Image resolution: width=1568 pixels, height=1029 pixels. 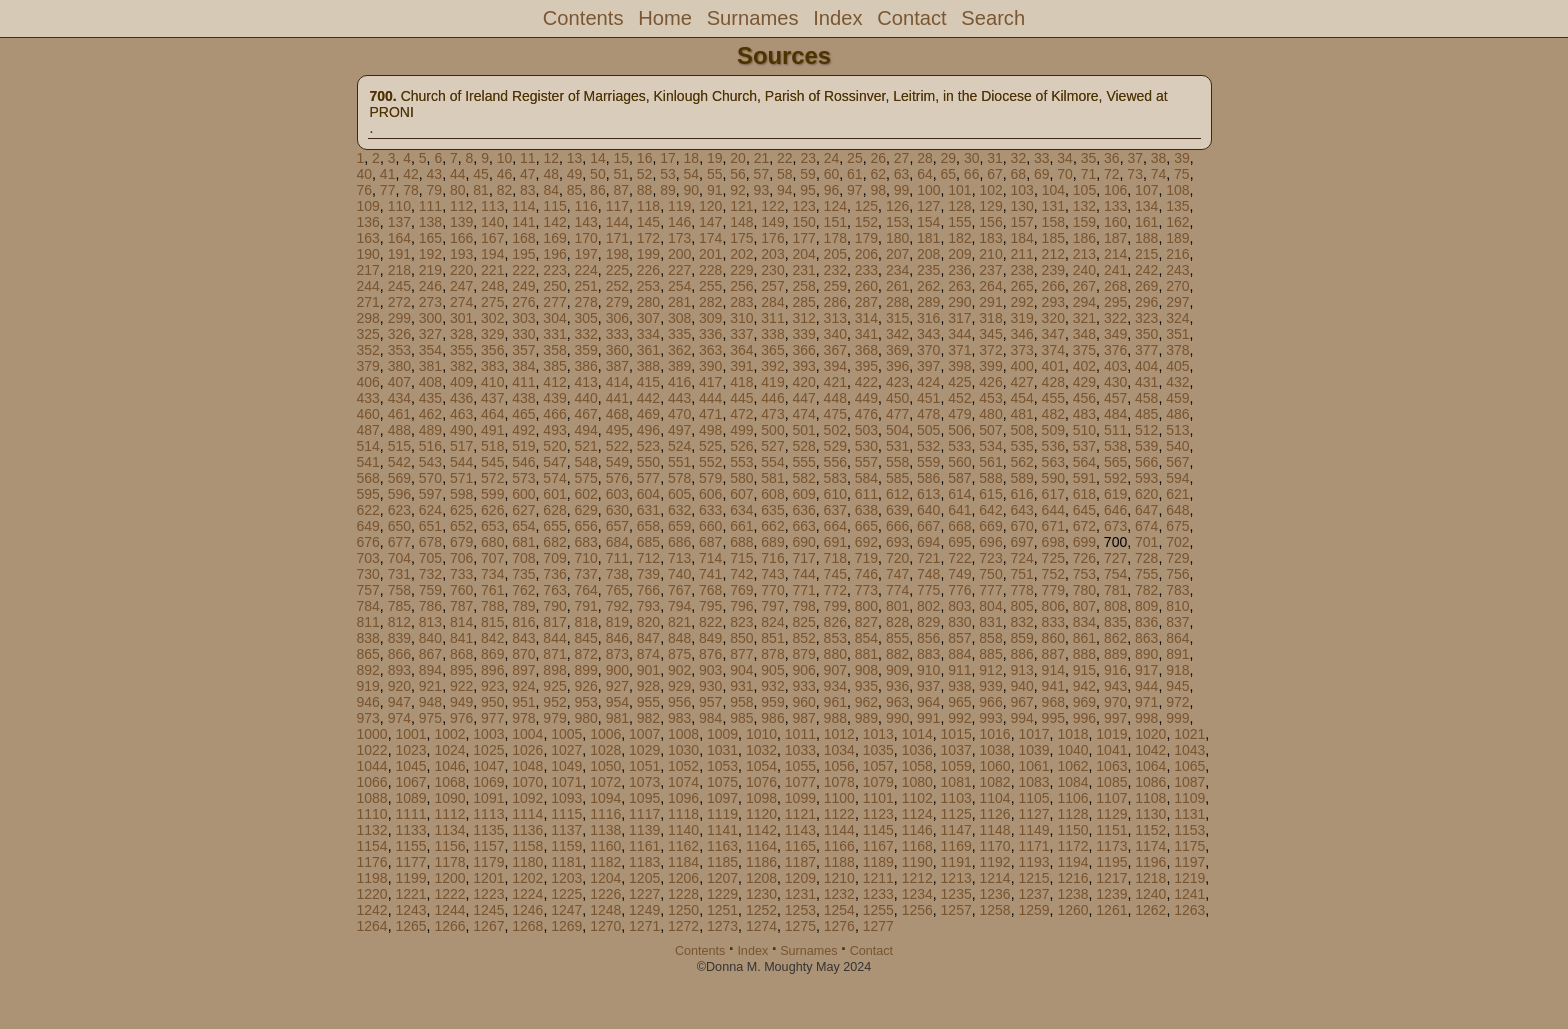 What do you see at coordinates (1033, 846) in the screenshot?
I see `1171` at bounding box center [1033, 846].